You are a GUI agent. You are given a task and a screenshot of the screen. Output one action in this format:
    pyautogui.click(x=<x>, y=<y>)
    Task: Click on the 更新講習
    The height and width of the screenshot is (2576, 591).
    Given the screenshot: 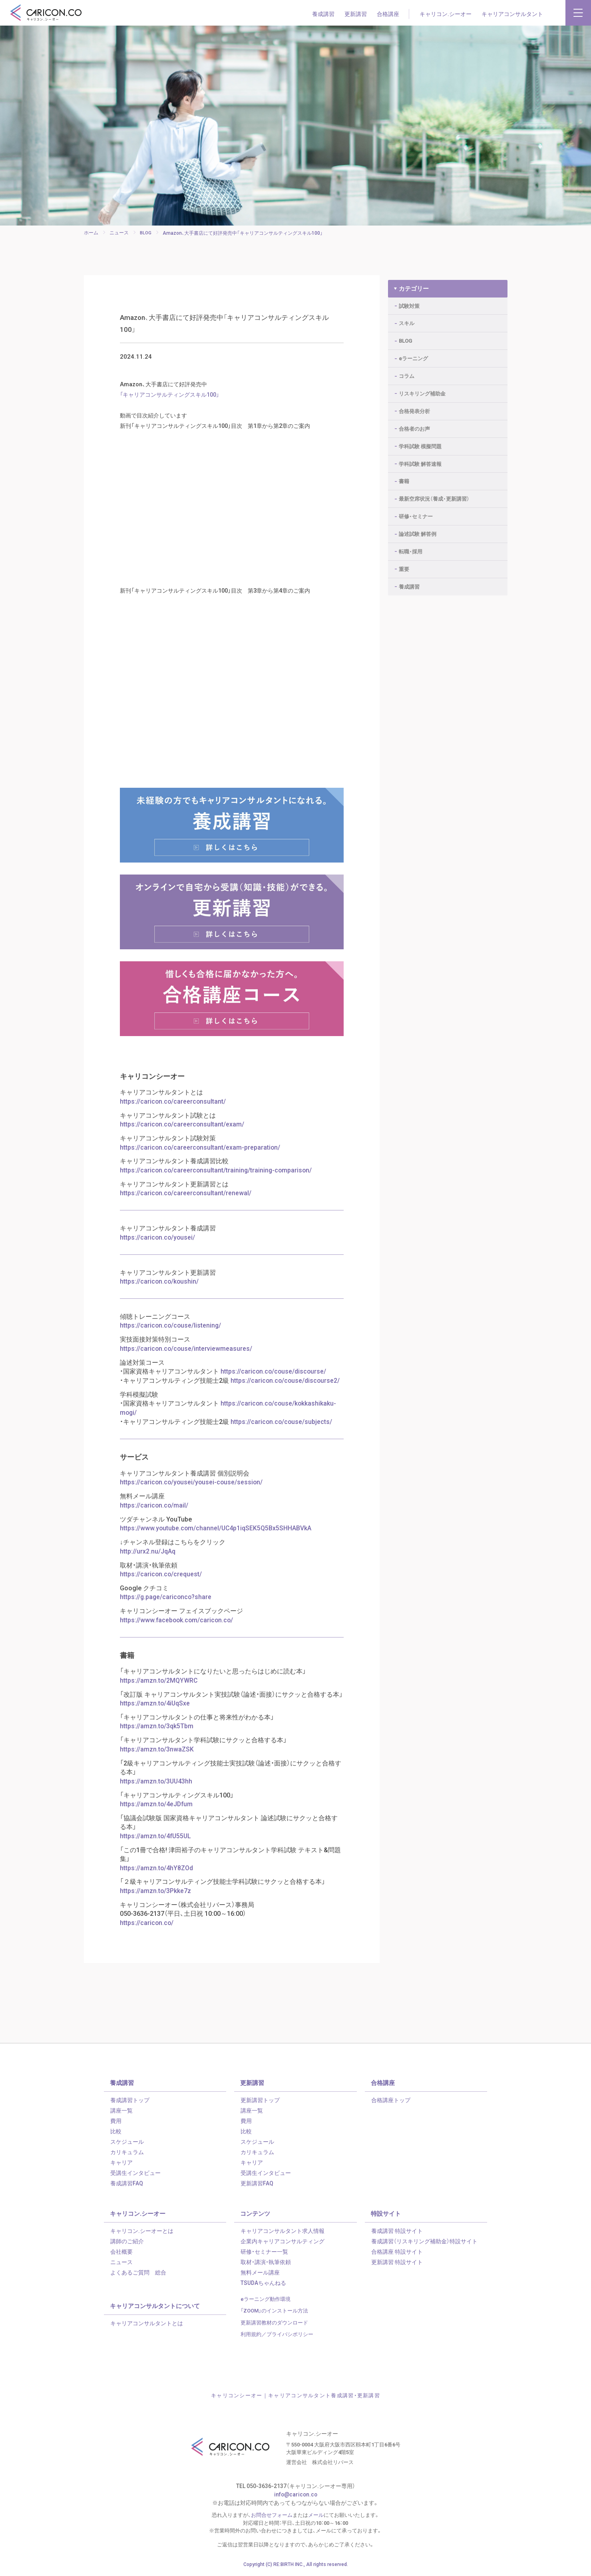 What is the action you would take?
    pyautogui.click(x=355, y=14)
    